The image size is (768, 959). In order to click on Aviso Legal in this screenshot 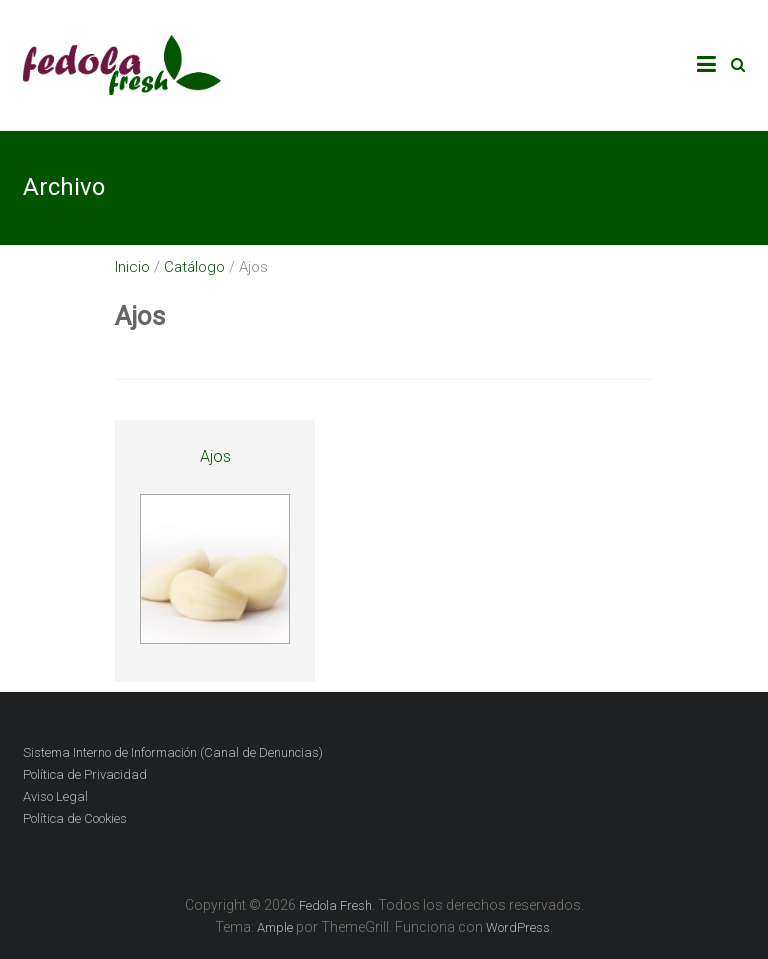, I will do `click(55, 796)`.